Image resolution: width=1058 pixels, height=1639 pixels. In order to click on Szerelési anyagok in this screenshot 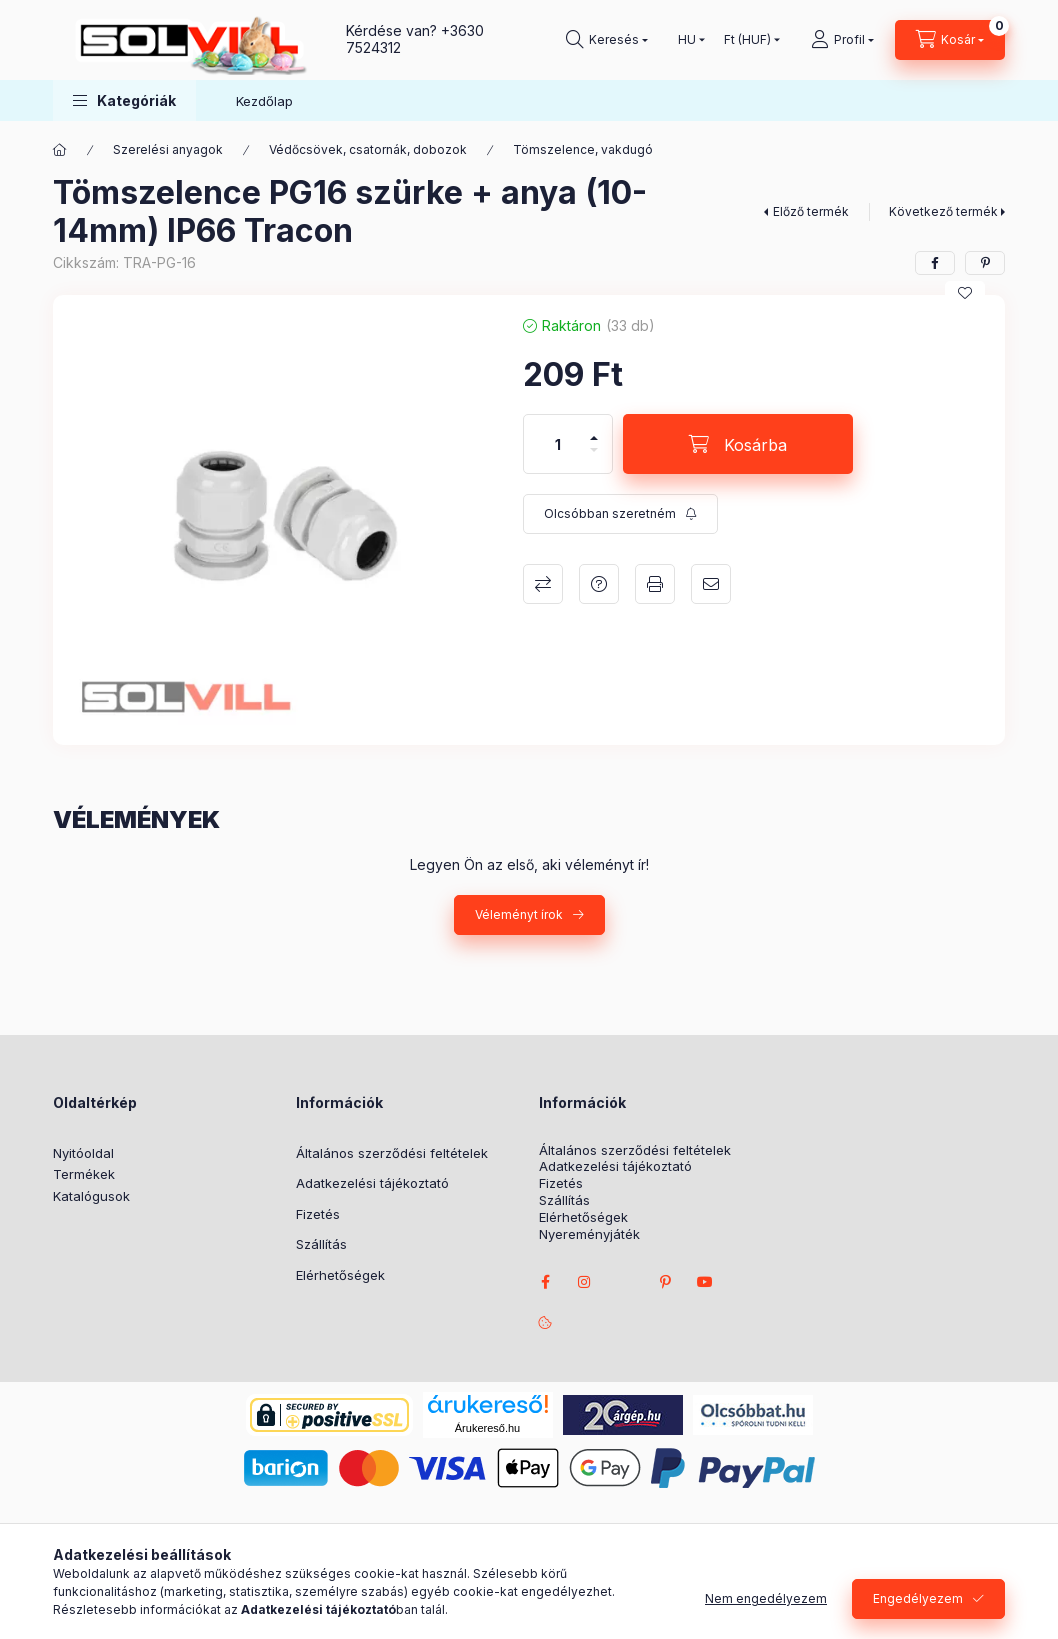, I will do `click(168, 149)`.